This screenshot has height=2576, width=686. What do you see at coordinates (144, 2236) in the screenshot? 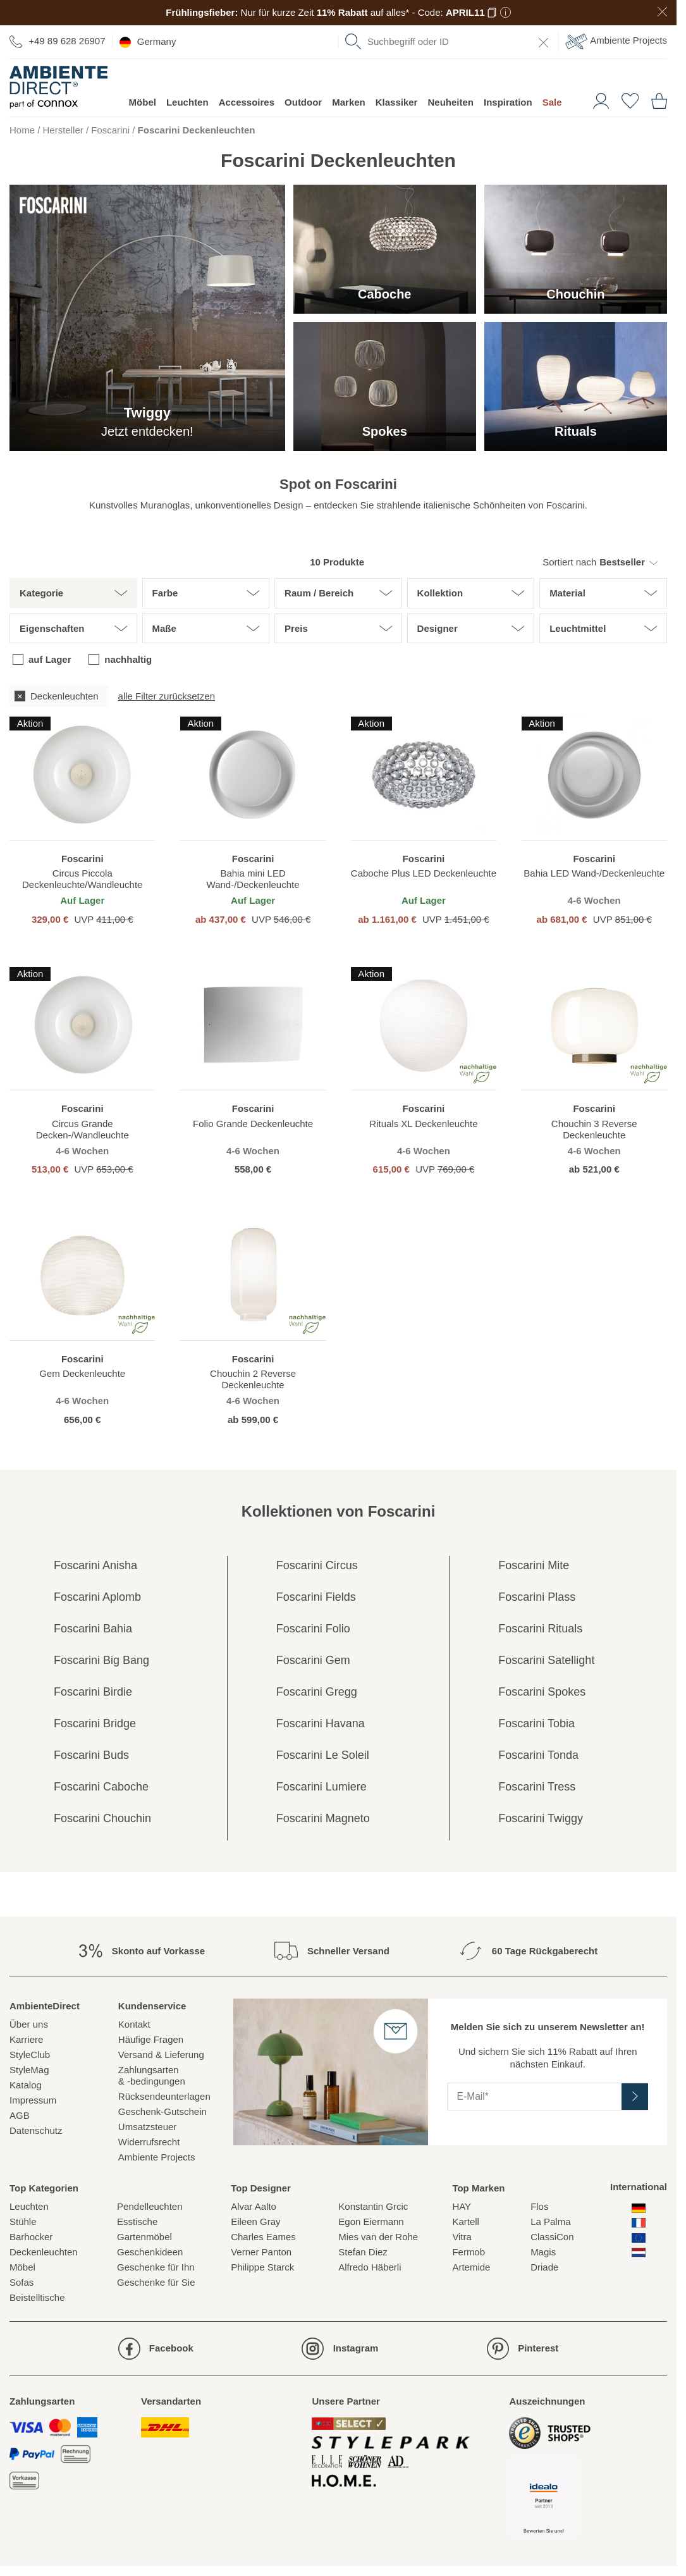
I see `Gartenmöbel` at bounding box center [144, 2236].